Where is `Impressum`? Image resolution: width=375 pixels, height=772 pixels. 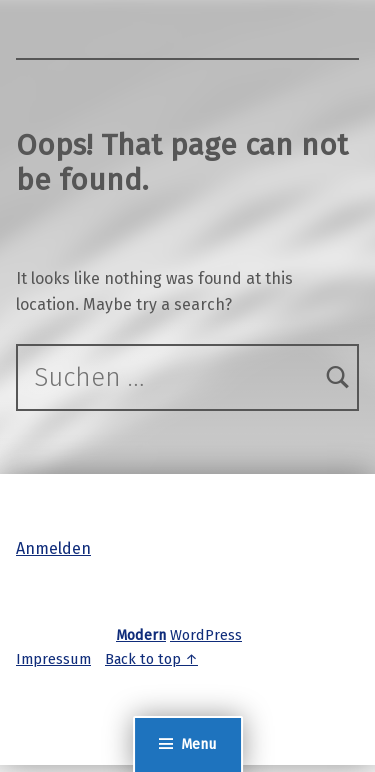 Impressum is located at coordinates (53, 659).